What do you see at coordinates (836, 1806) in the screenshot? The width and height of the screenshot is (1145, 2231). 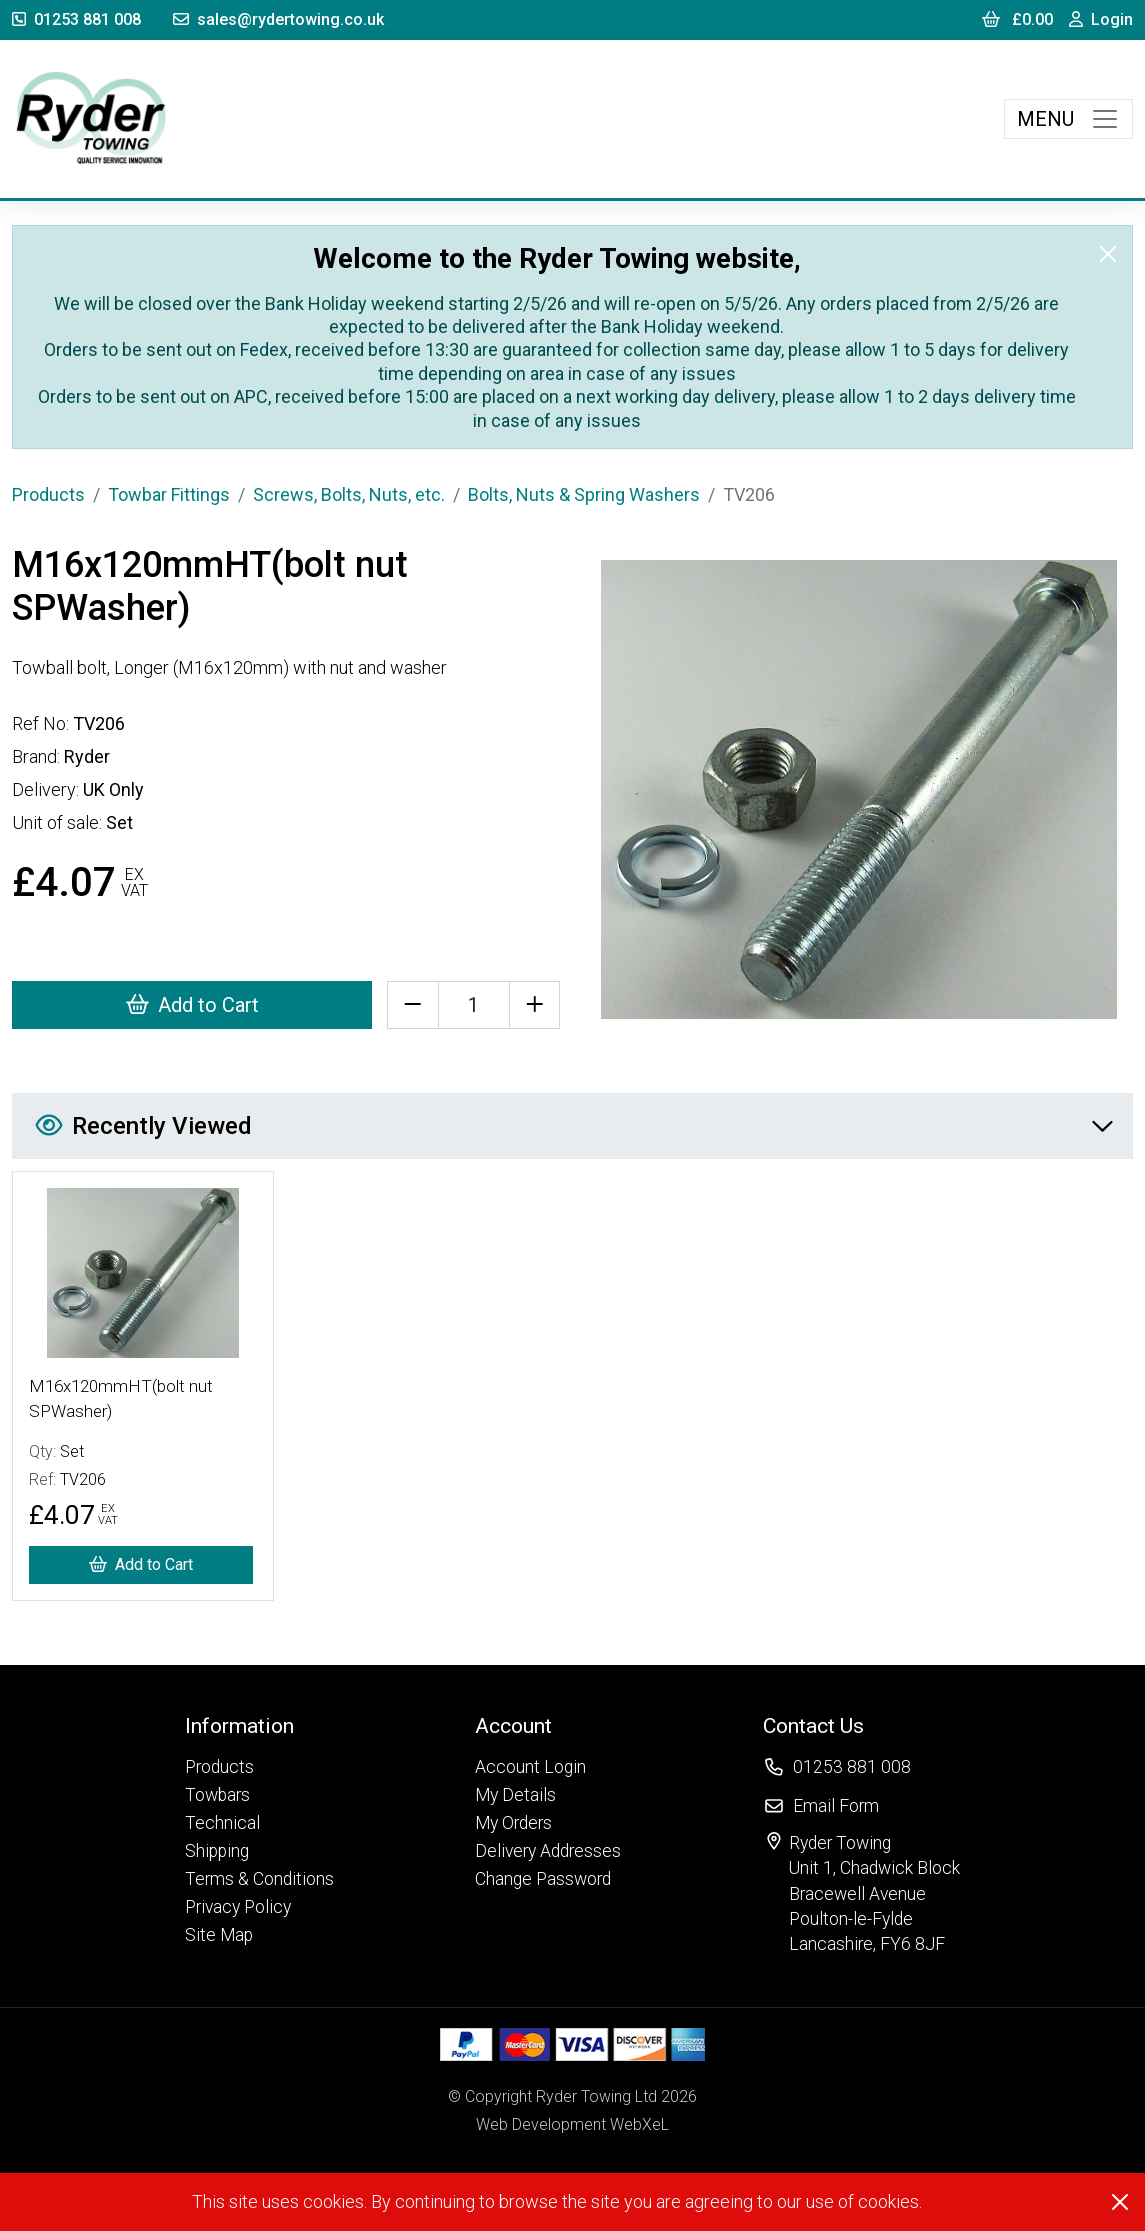 I see `Email Form` at bounding box center [836, 1806].